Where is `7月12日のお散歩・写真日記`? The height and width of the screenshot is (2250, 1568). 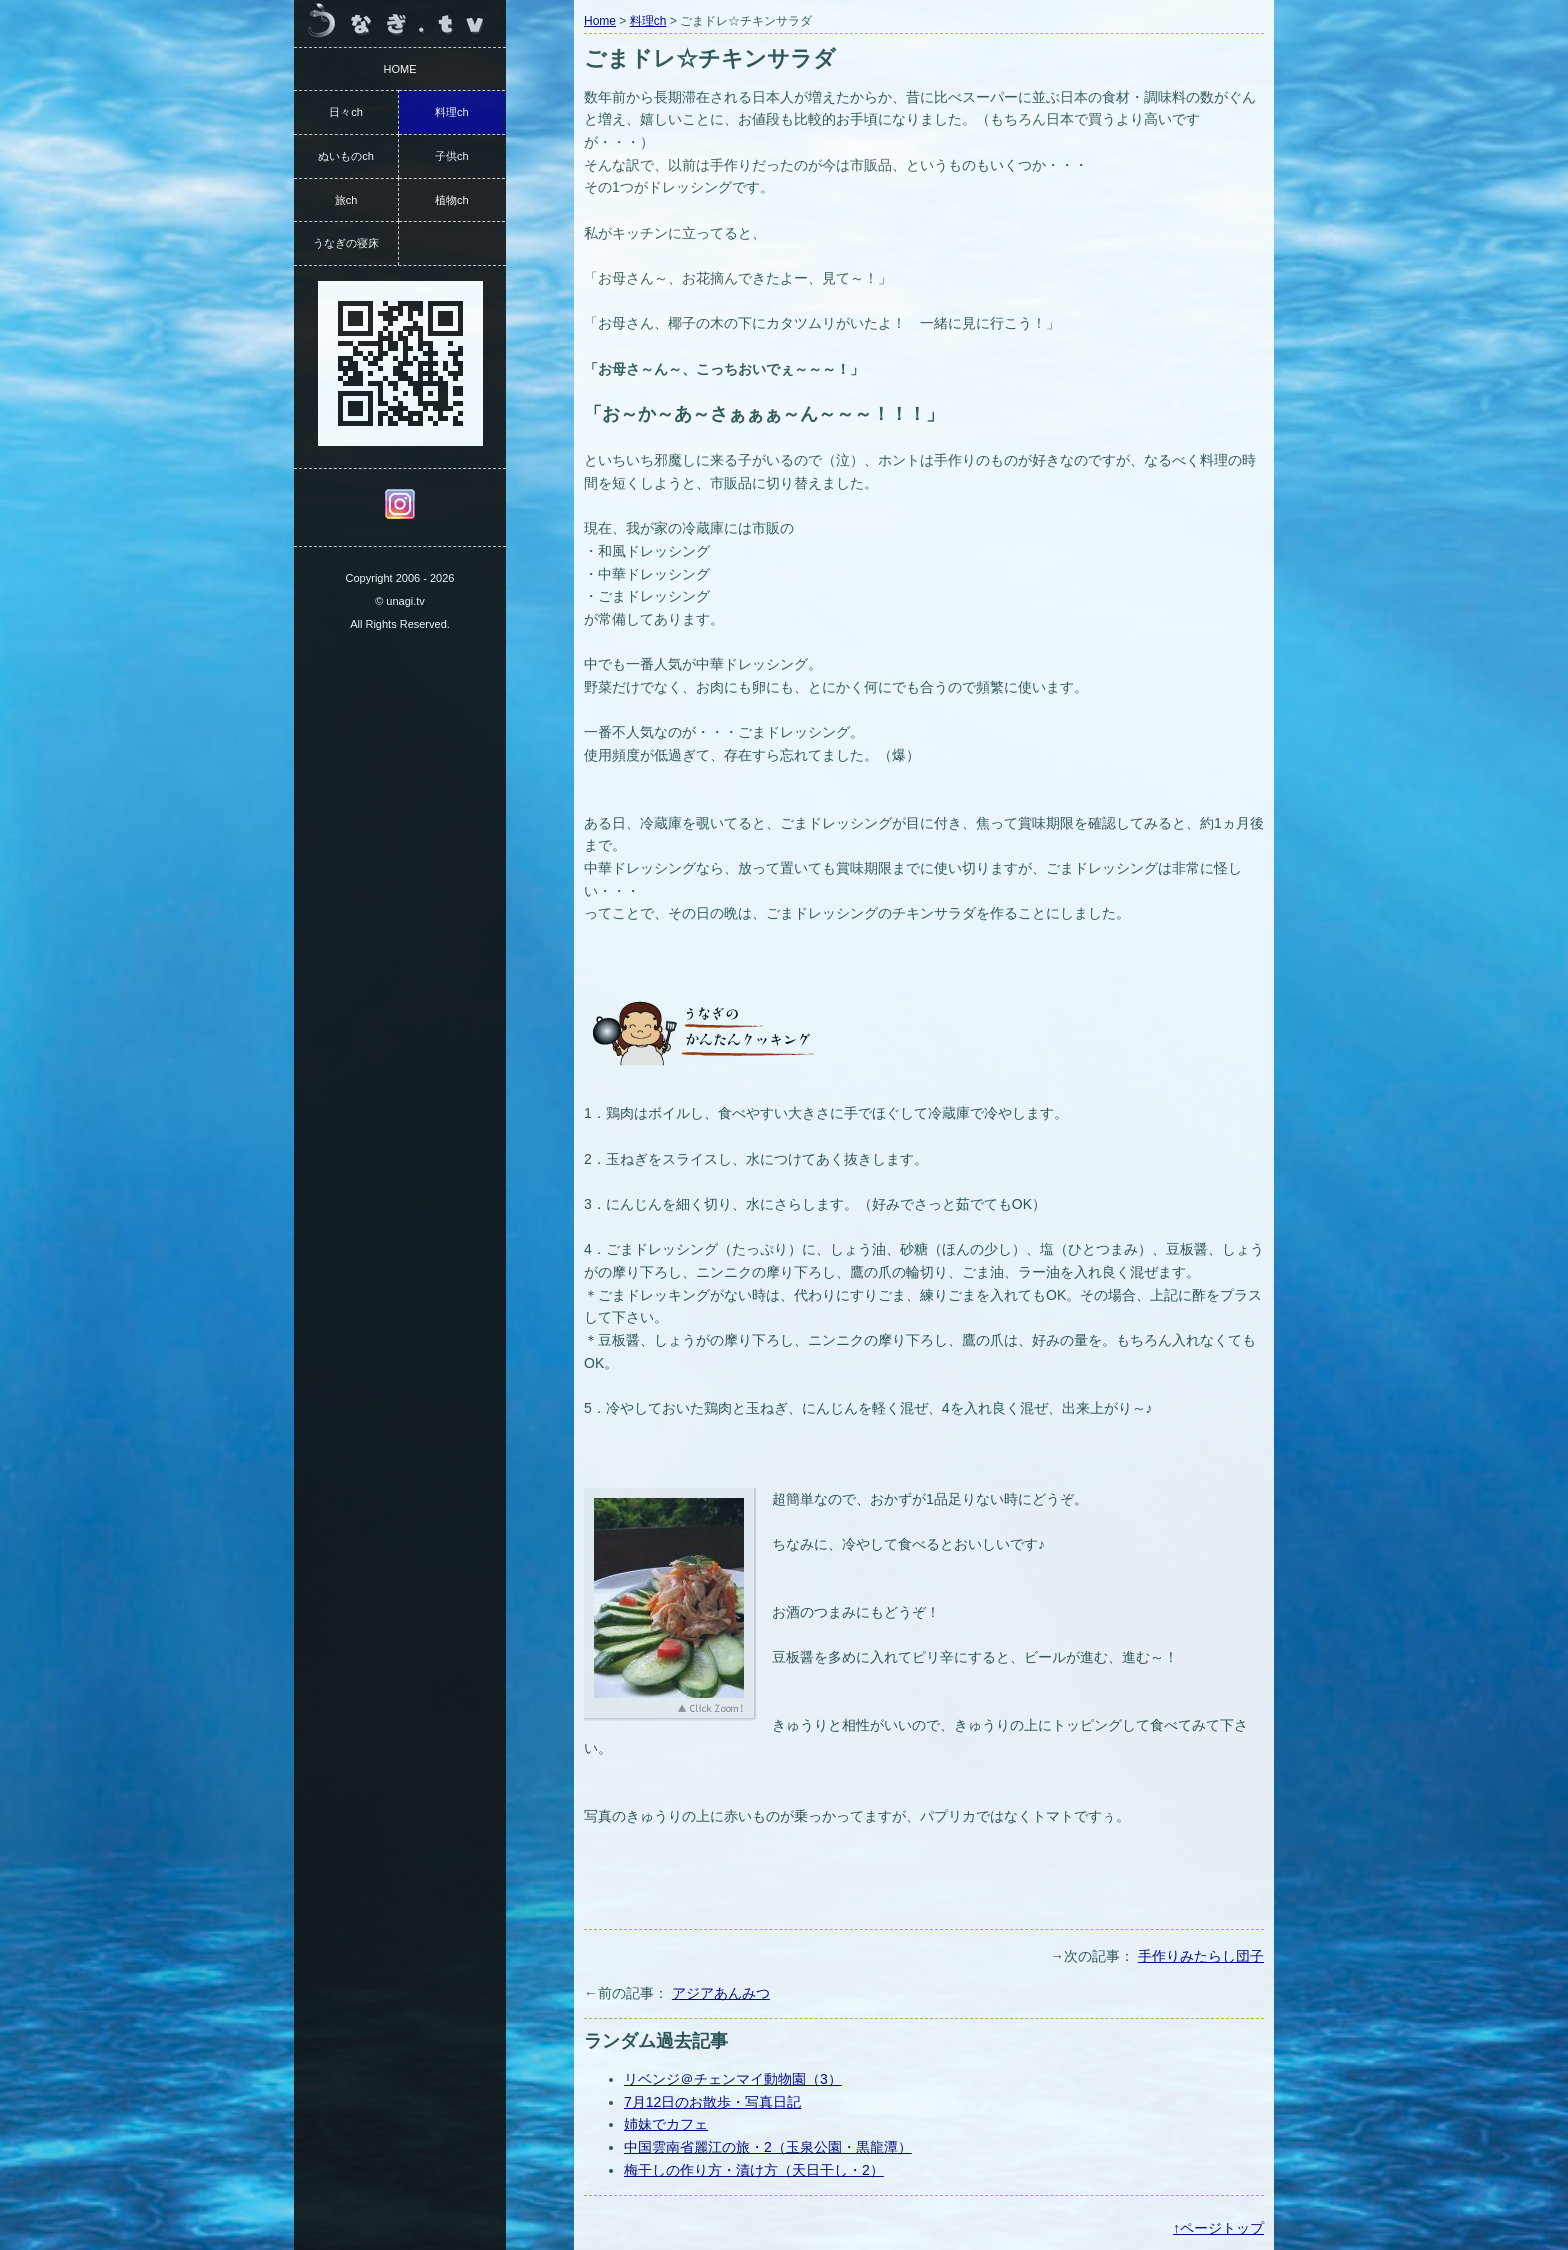 7月12日のお散歩・写真日記 is located at coordinates (712, 2102).